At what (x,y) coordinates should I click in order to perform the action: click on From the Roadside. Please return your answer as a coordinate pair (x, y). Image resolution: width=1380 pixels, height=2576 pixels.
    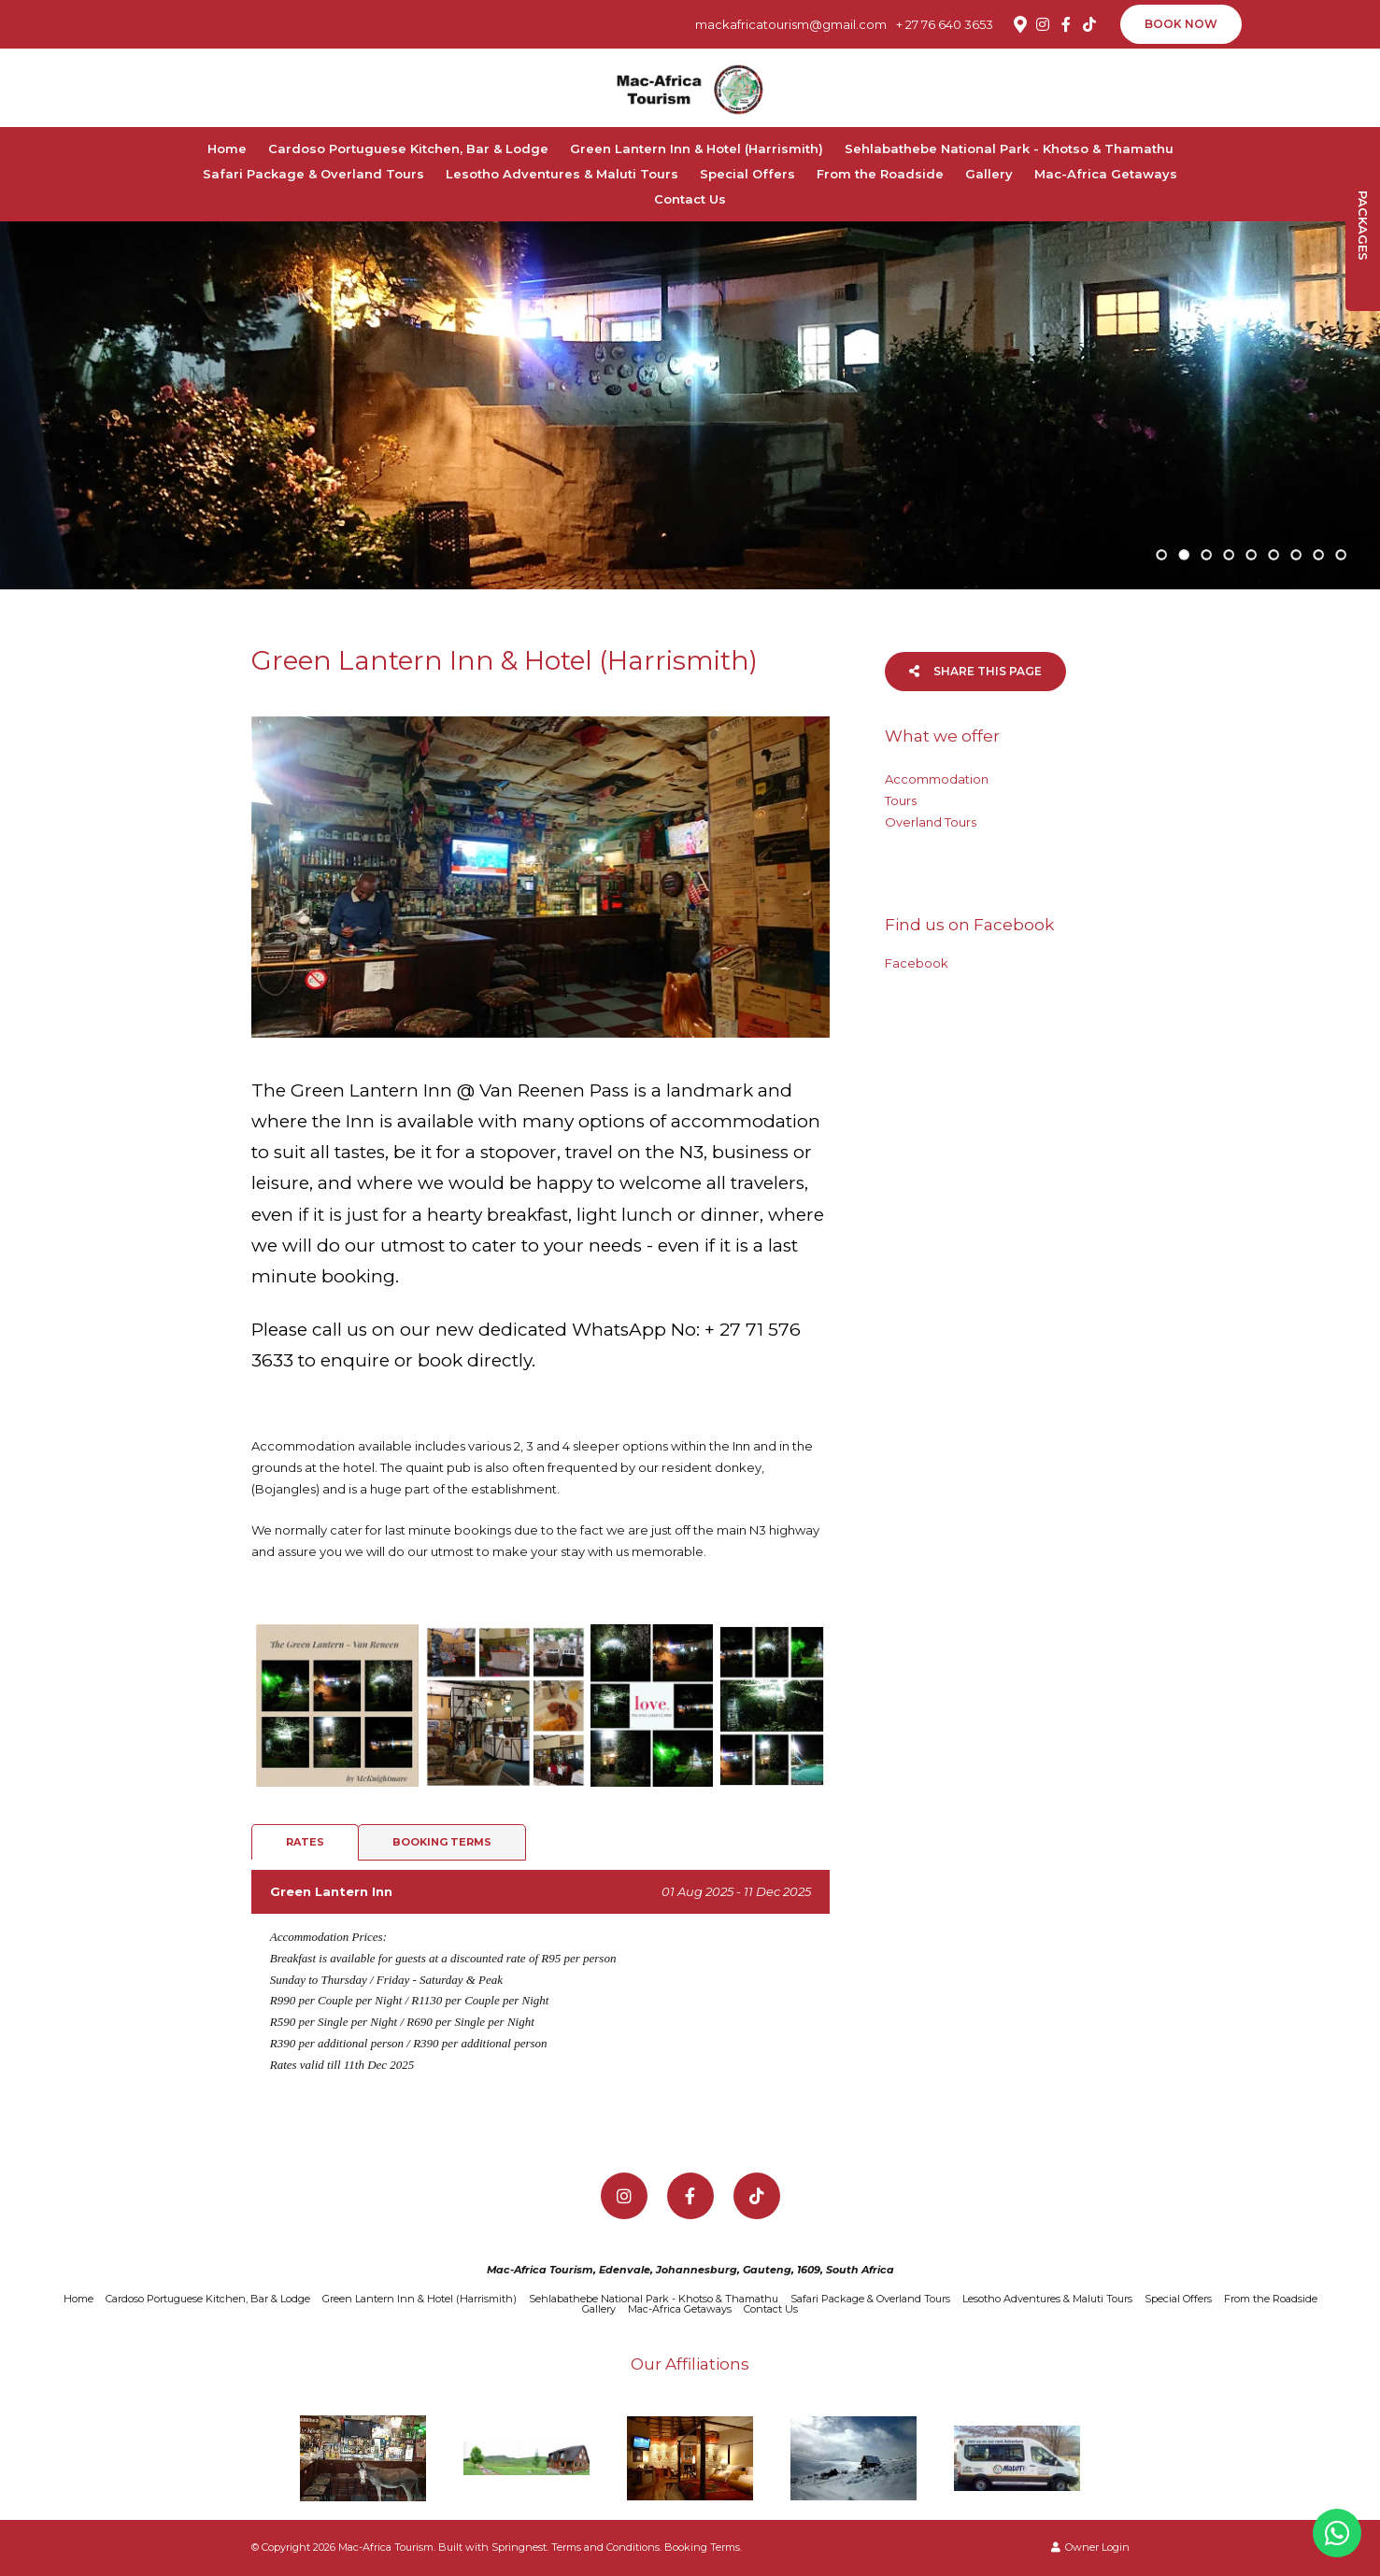
    Looking at the image, I should click on (880, 173).